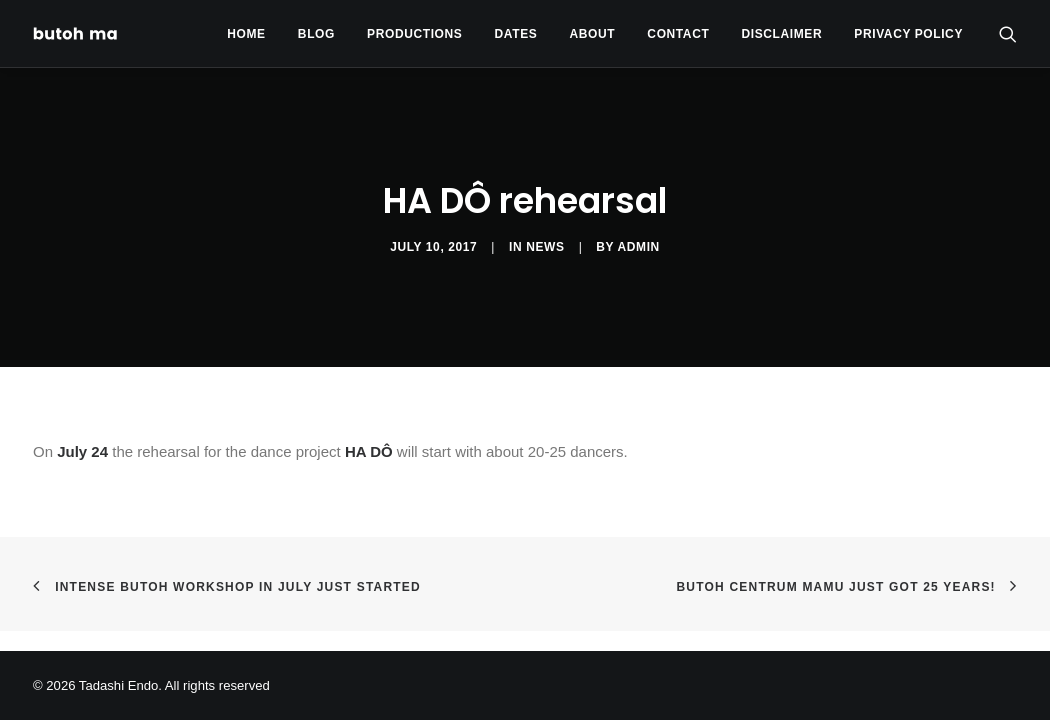 The image size is (1050, 720). Describe the element at coordinates (77, 33) in the screenshot. I see `[Tadashi Endo]` at that location.